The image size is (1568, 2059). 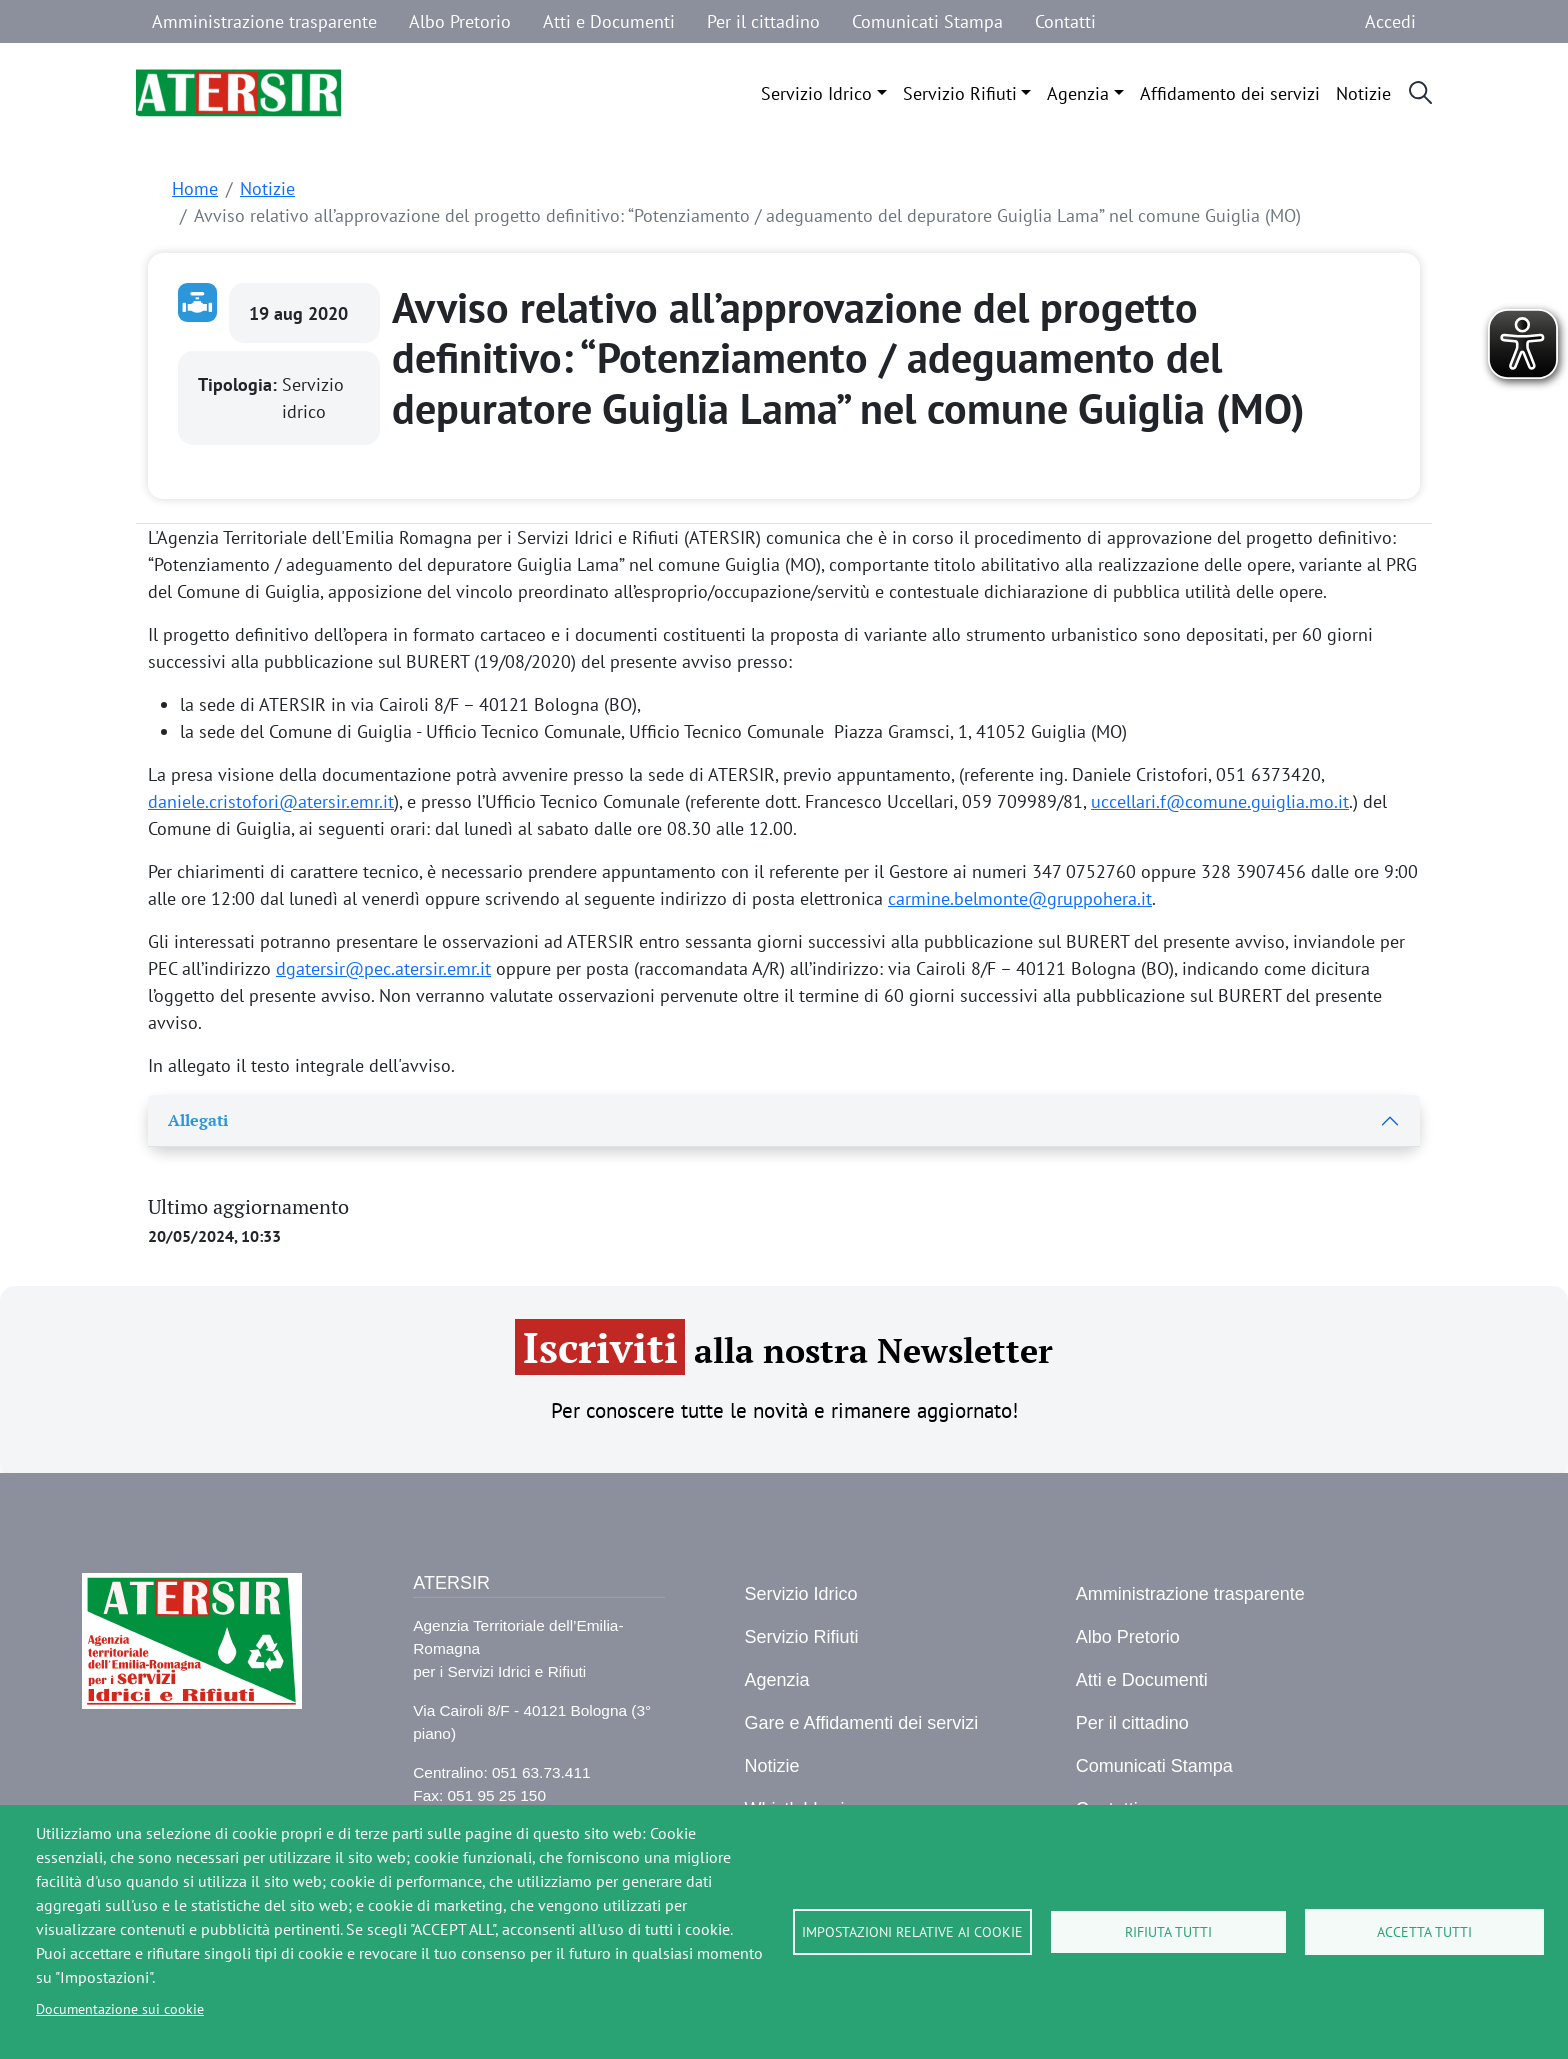 I want to click on Allegati, so click(x=198, y=1120).